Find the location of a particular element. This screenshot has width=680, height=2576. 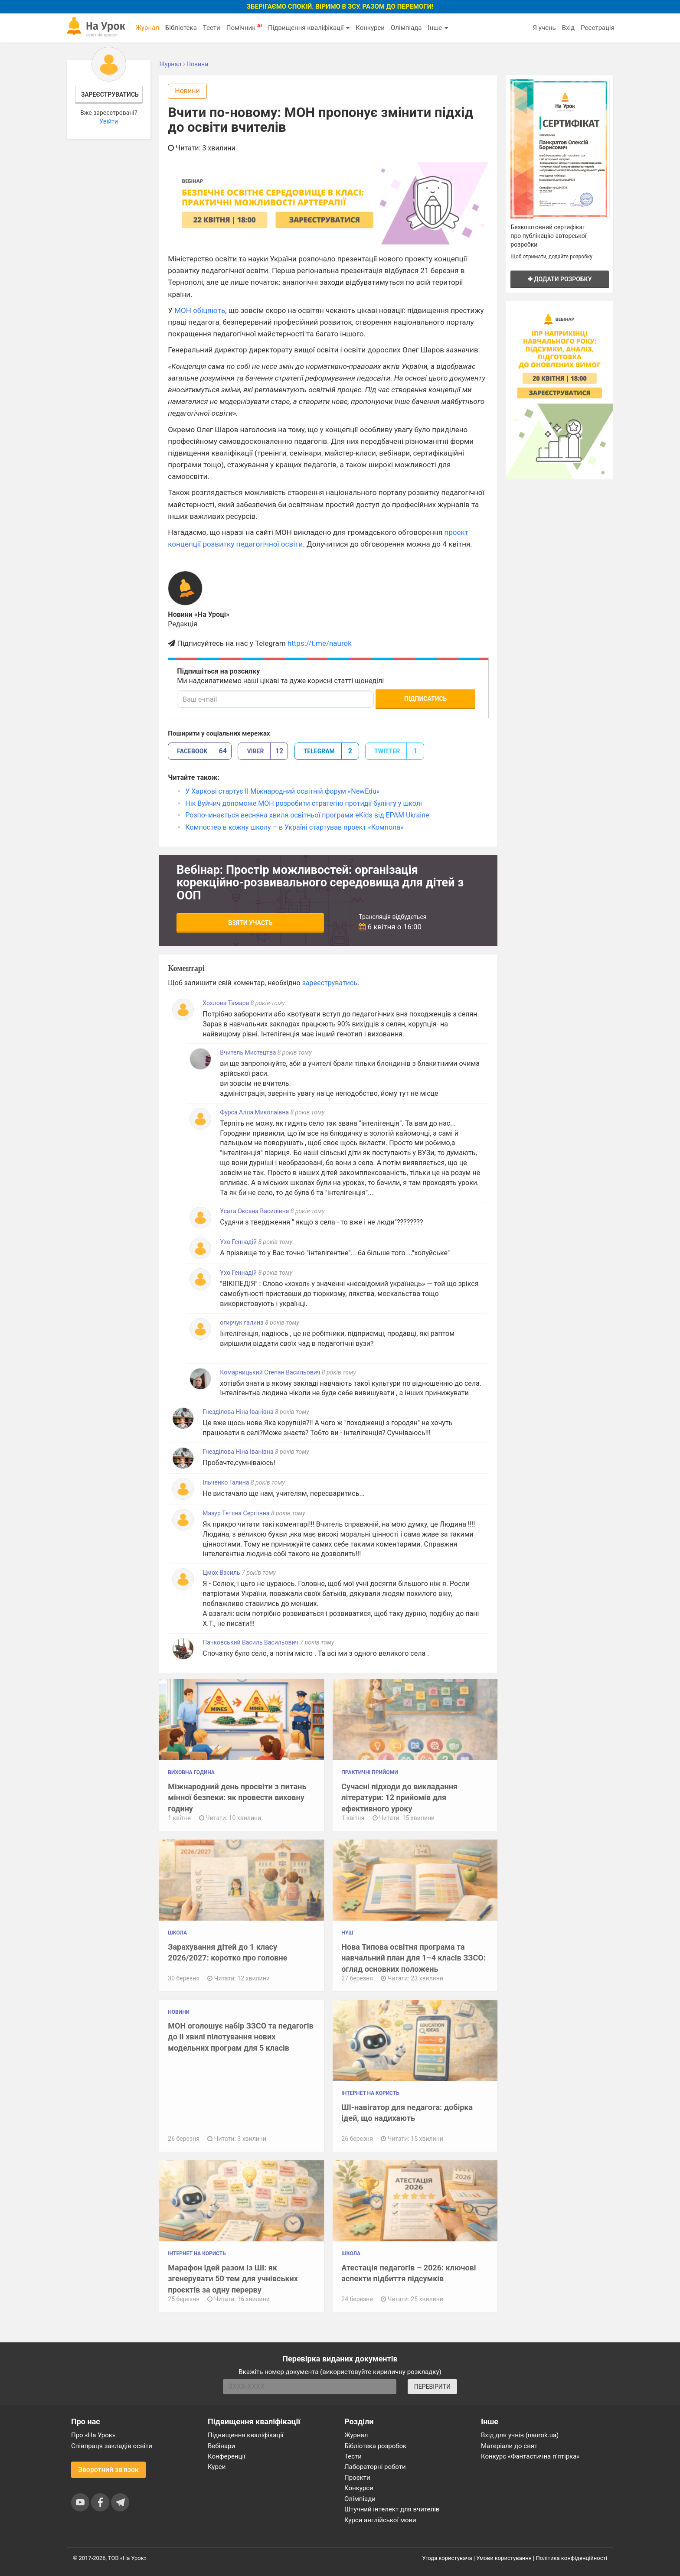

https://t.me/naurok is located at coordinates (320, 643).